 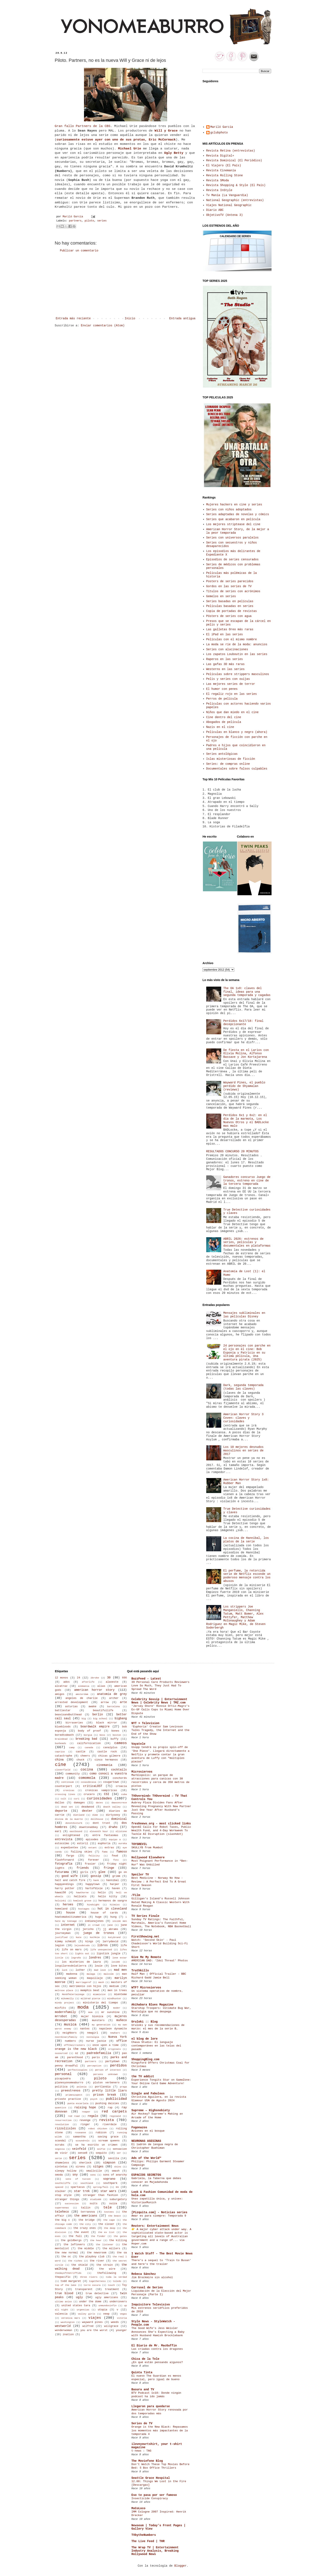 What do you see at coordinates (83, 1909) in the screenshot?
I see `hostages` at bounding box center [83, 1909].